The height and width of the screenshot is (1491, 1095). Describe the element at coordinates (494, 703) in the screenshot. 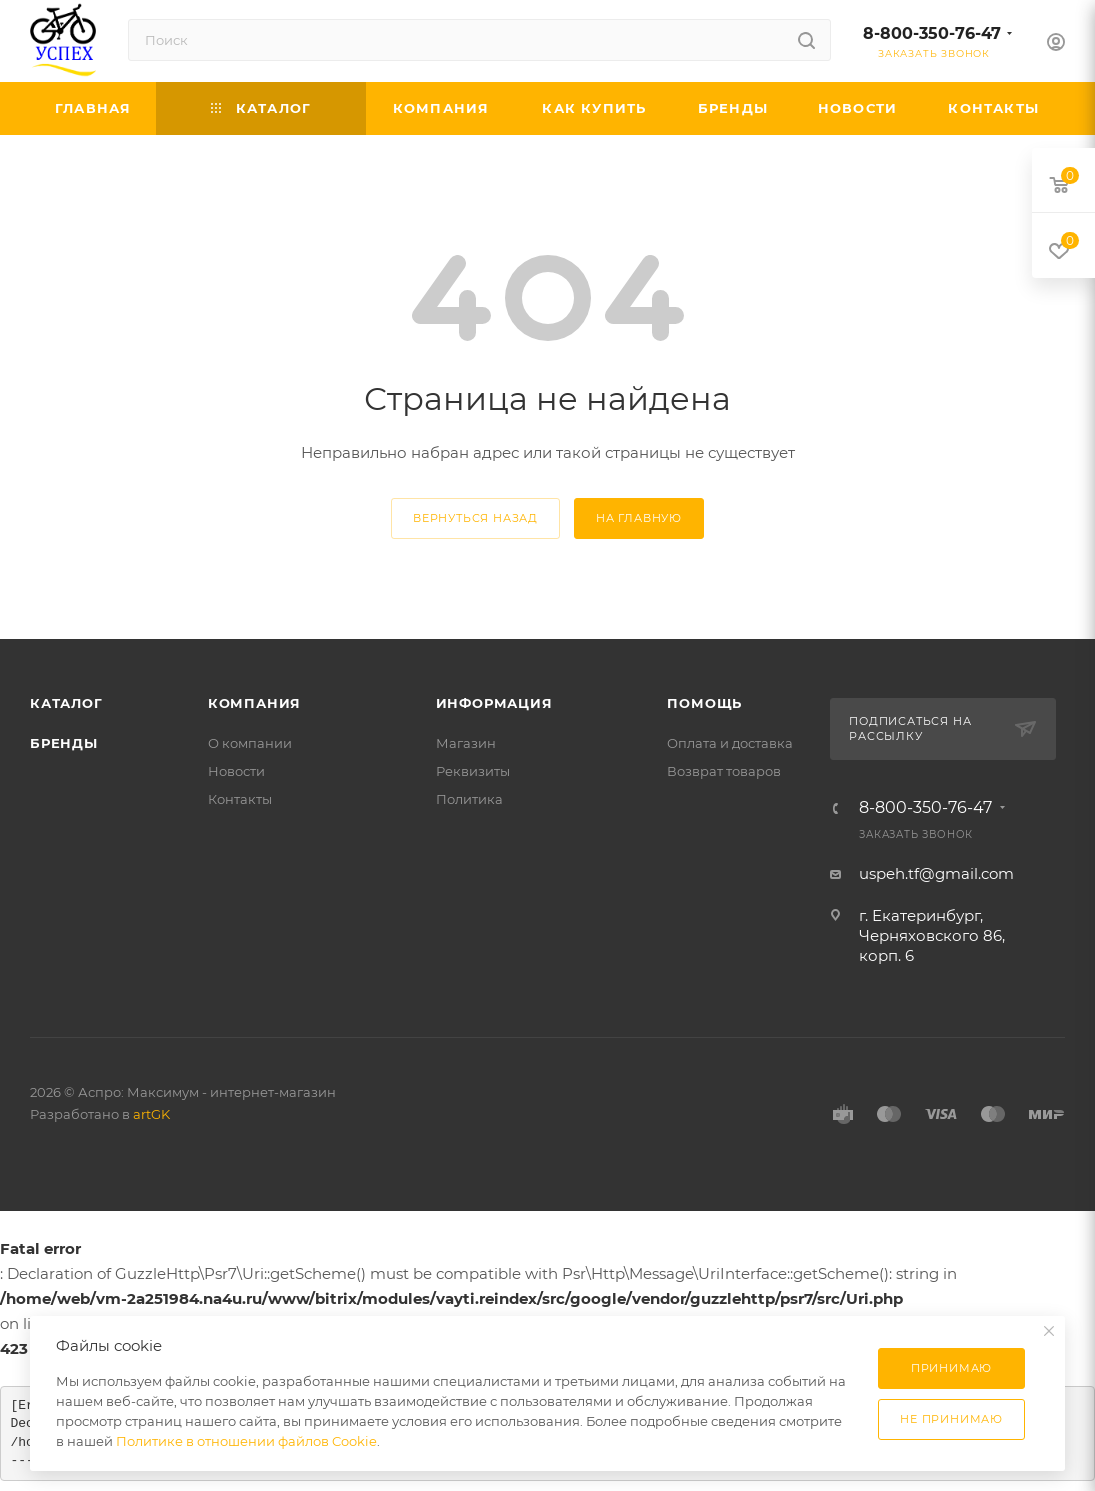

I see `Информация` at that location.